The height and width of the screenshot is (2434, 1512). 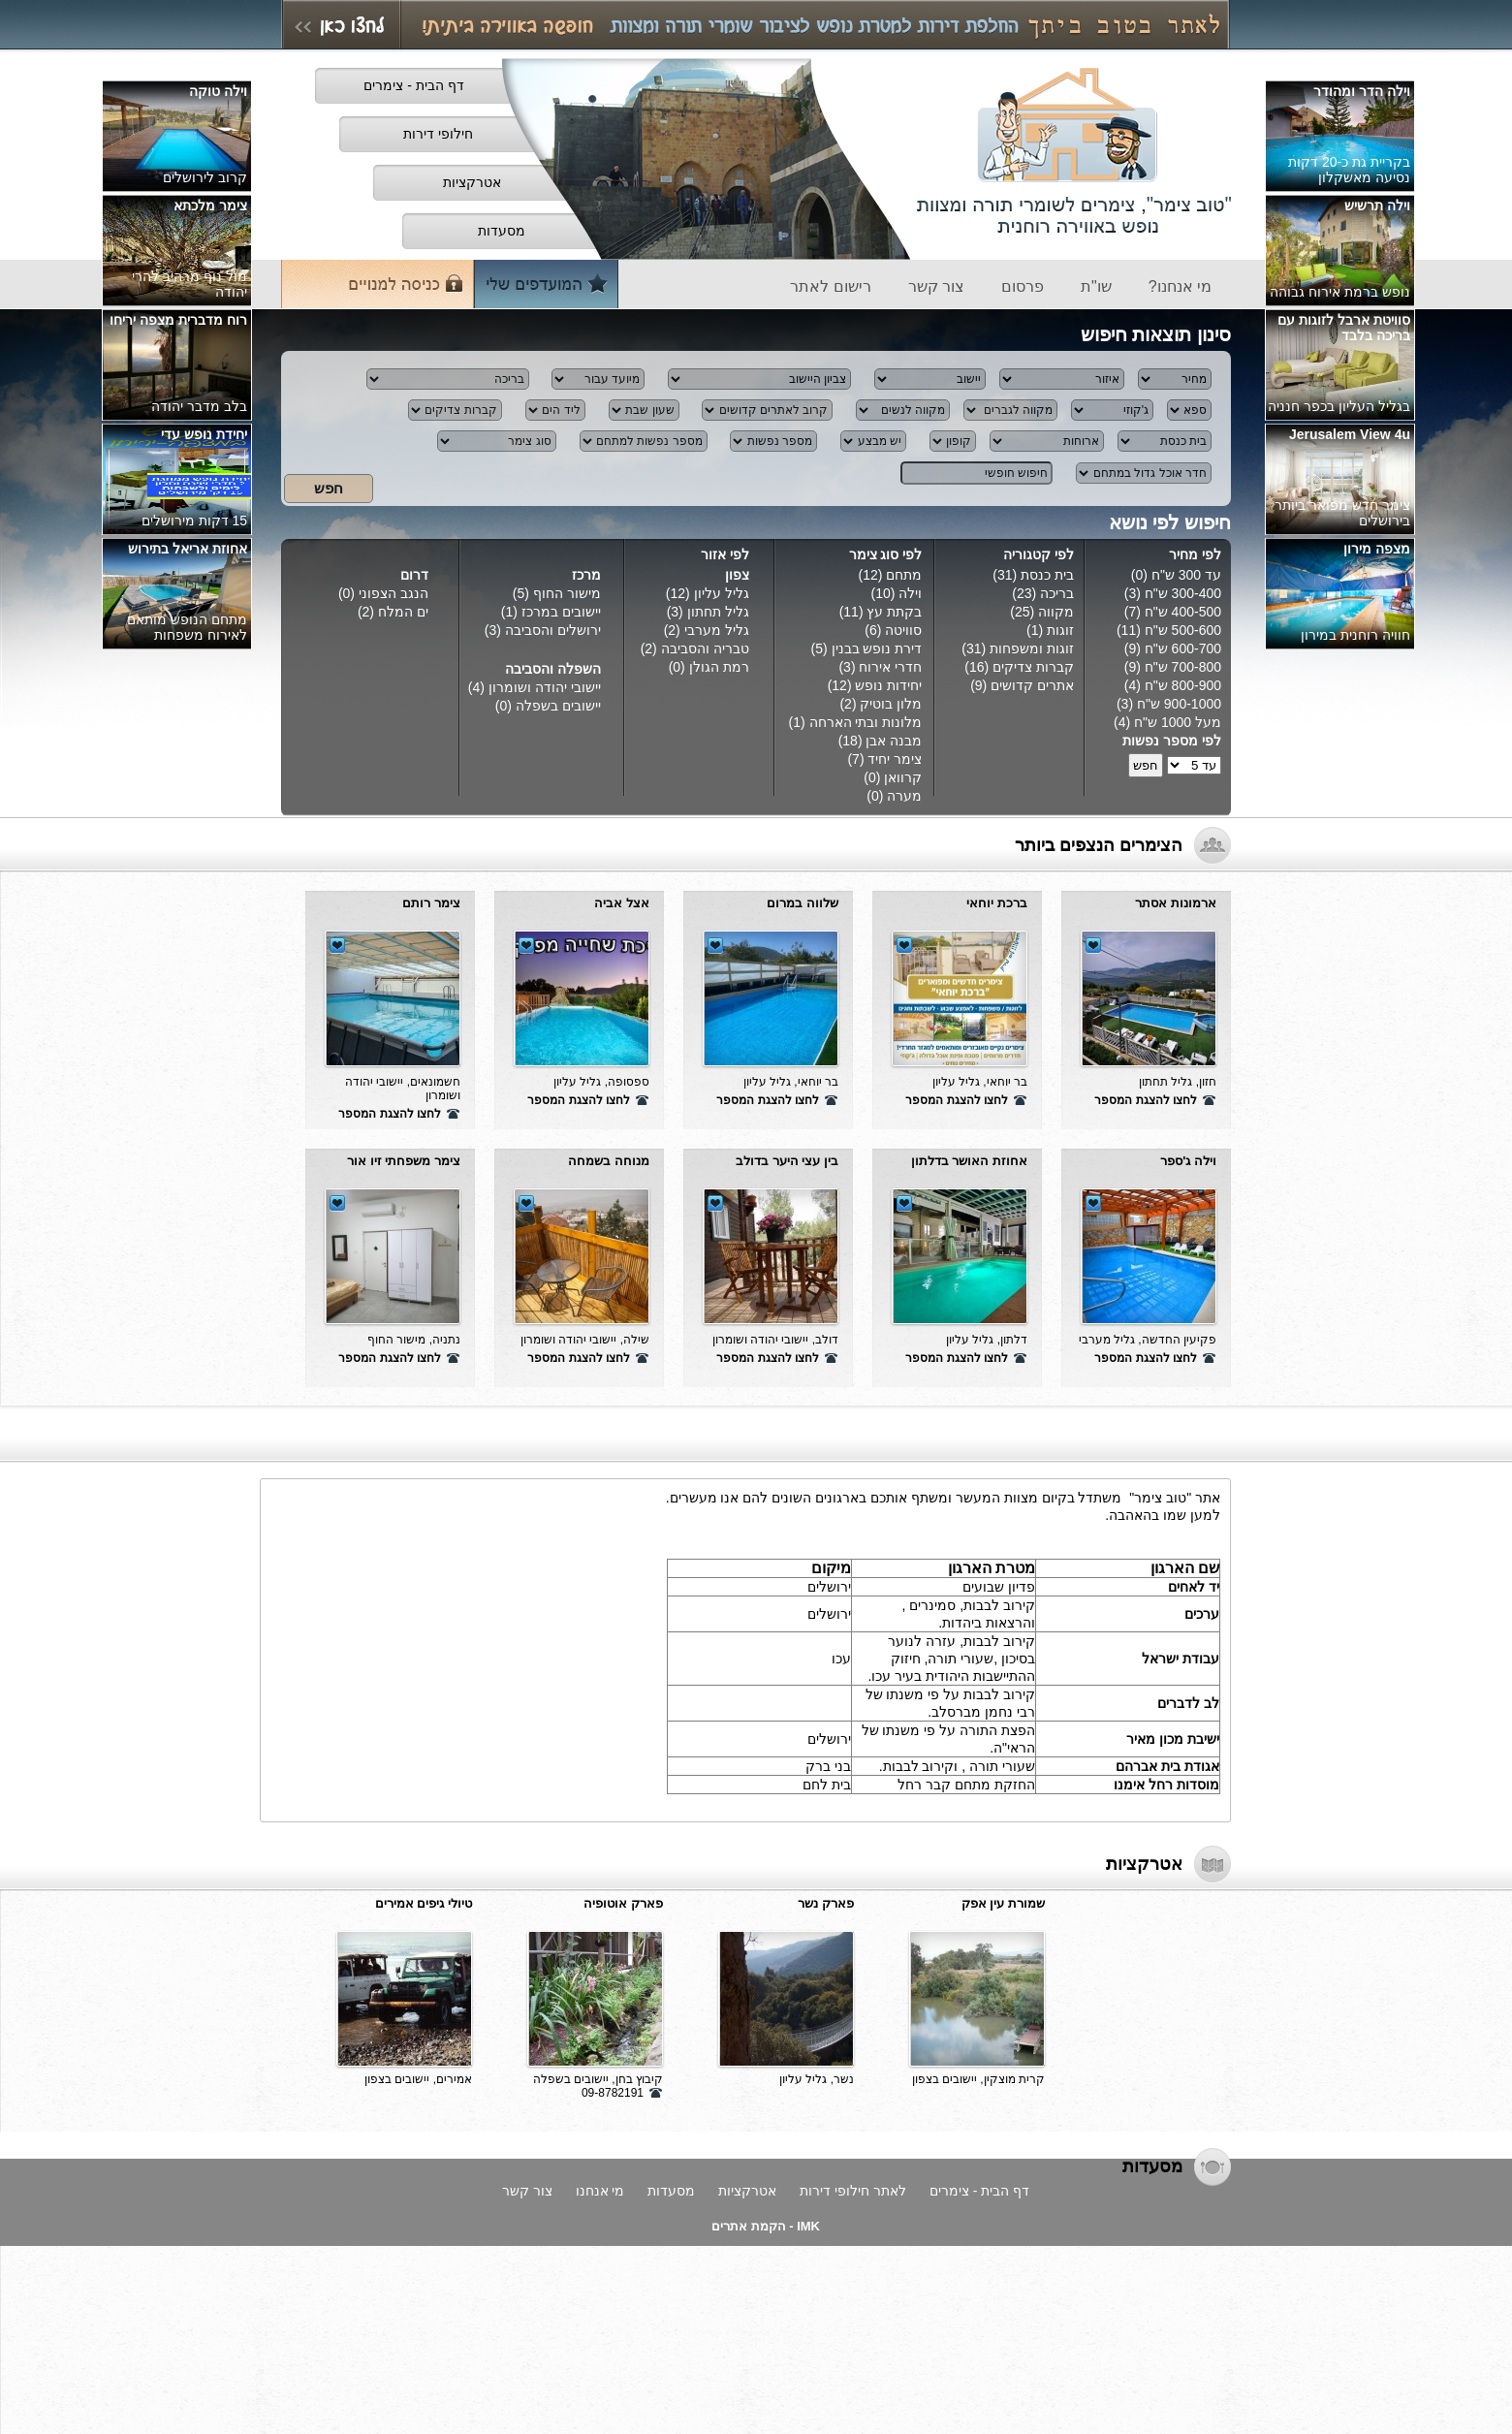 I want to click on יישובים בשפלה, so click(x=558, y=705).